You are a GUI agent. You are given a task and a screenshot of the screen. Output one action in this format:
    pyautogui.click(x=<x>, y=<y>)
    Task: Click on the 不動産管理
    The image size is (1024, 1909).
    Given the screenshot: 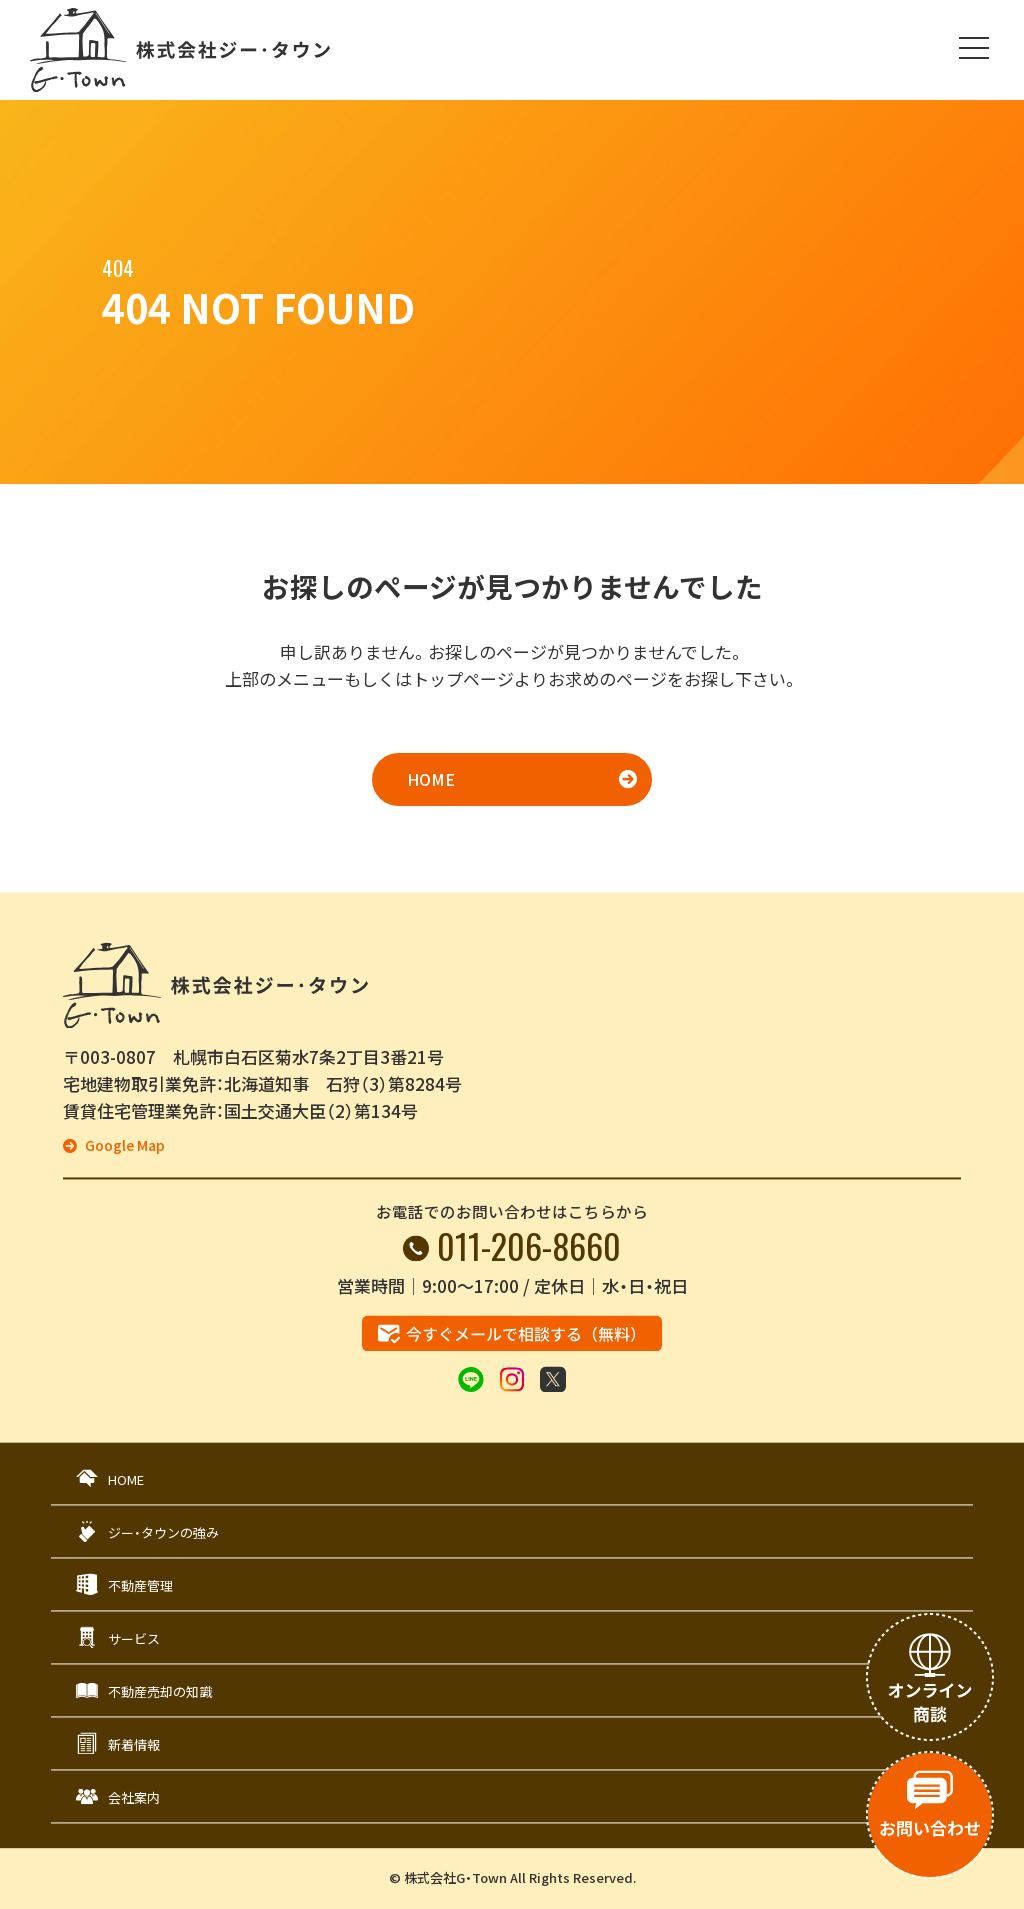 What is the action you would take?
    pyautogui.click(x=140, y=1585)
    